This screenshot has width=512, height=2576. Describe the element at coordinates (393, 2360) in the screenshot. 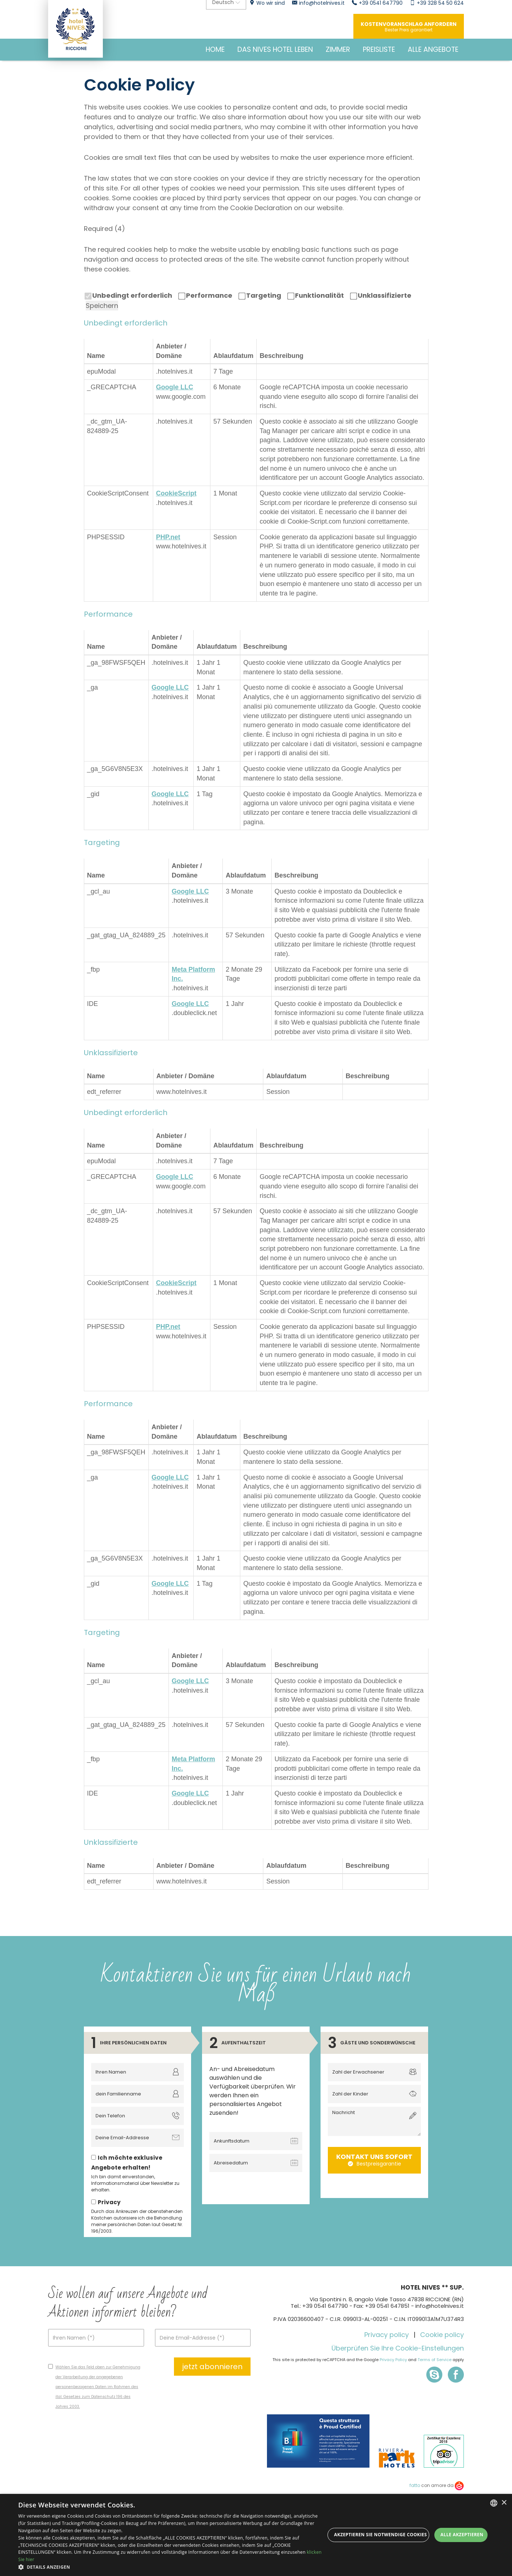

I see `Privacy Policy` at that location.